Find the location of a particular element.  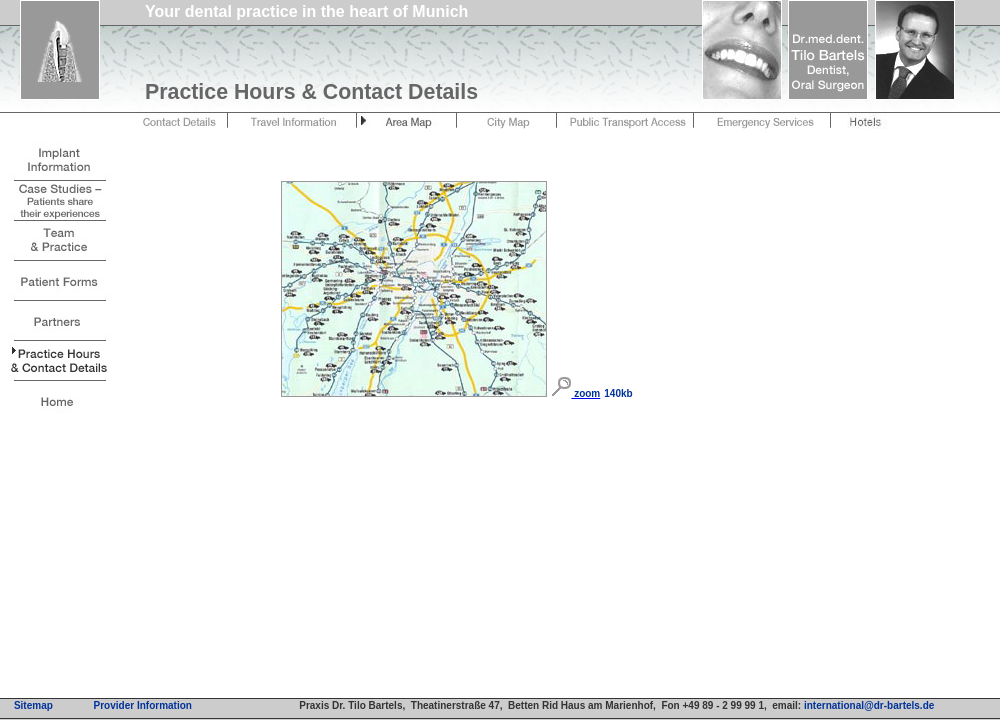

Provider Information is located at coordinates (143, 705).